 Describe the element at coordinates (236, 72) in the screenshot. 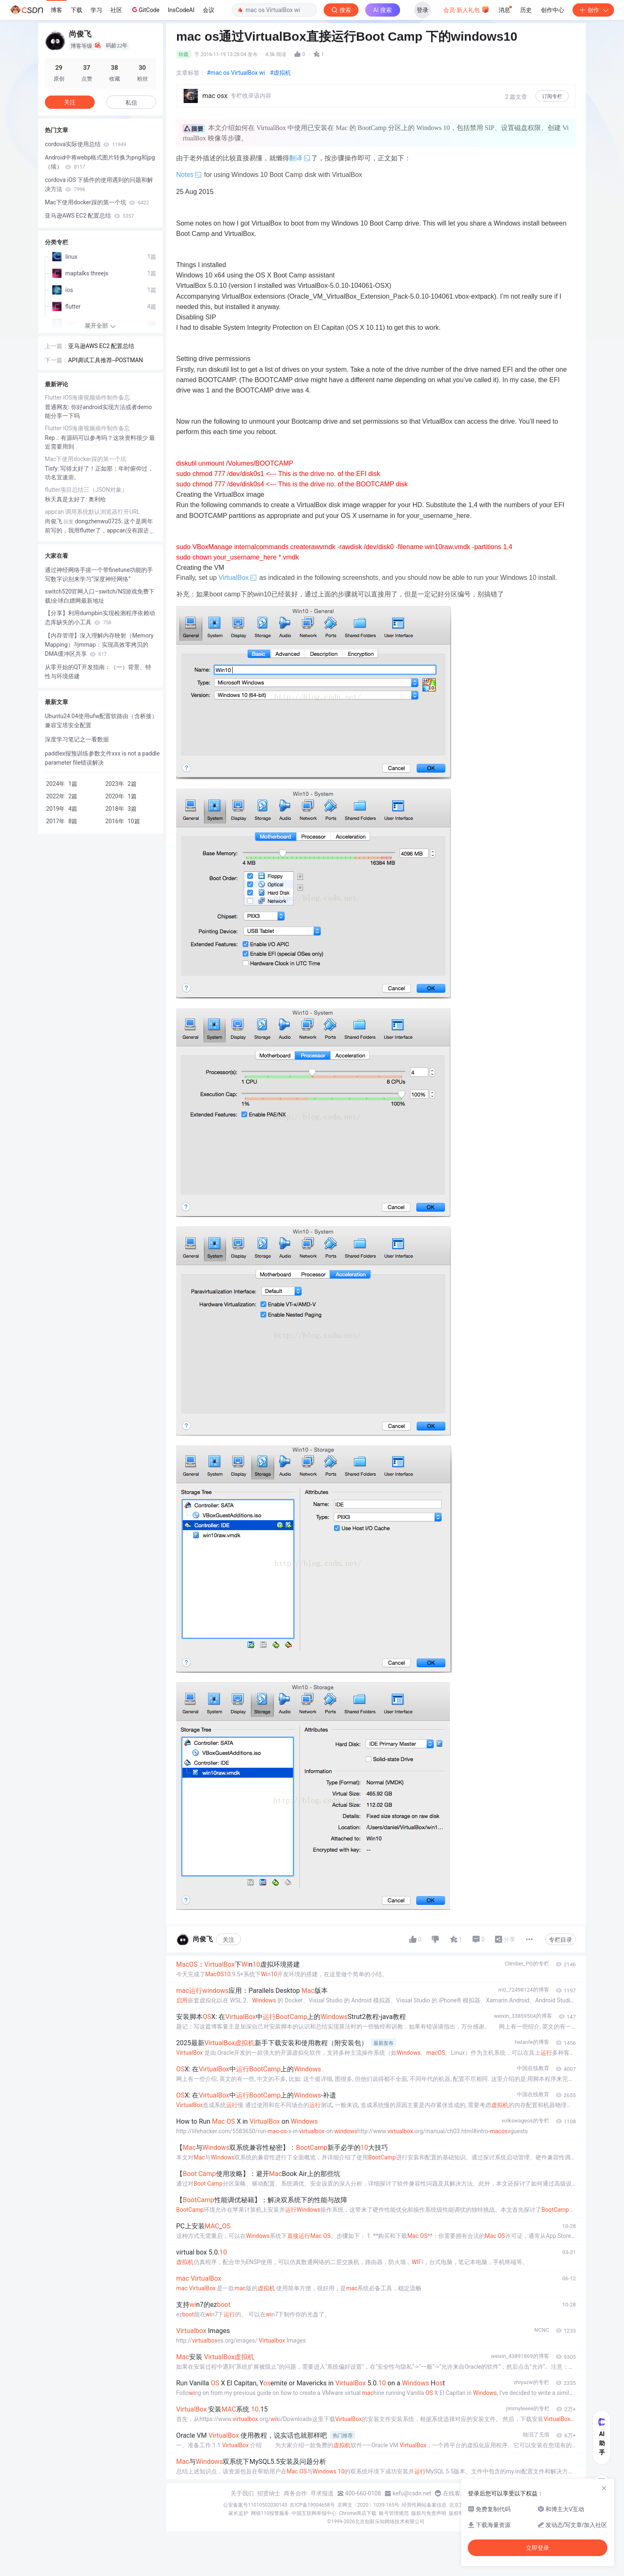

I see `#mac os VirtualBox wi` at that location.